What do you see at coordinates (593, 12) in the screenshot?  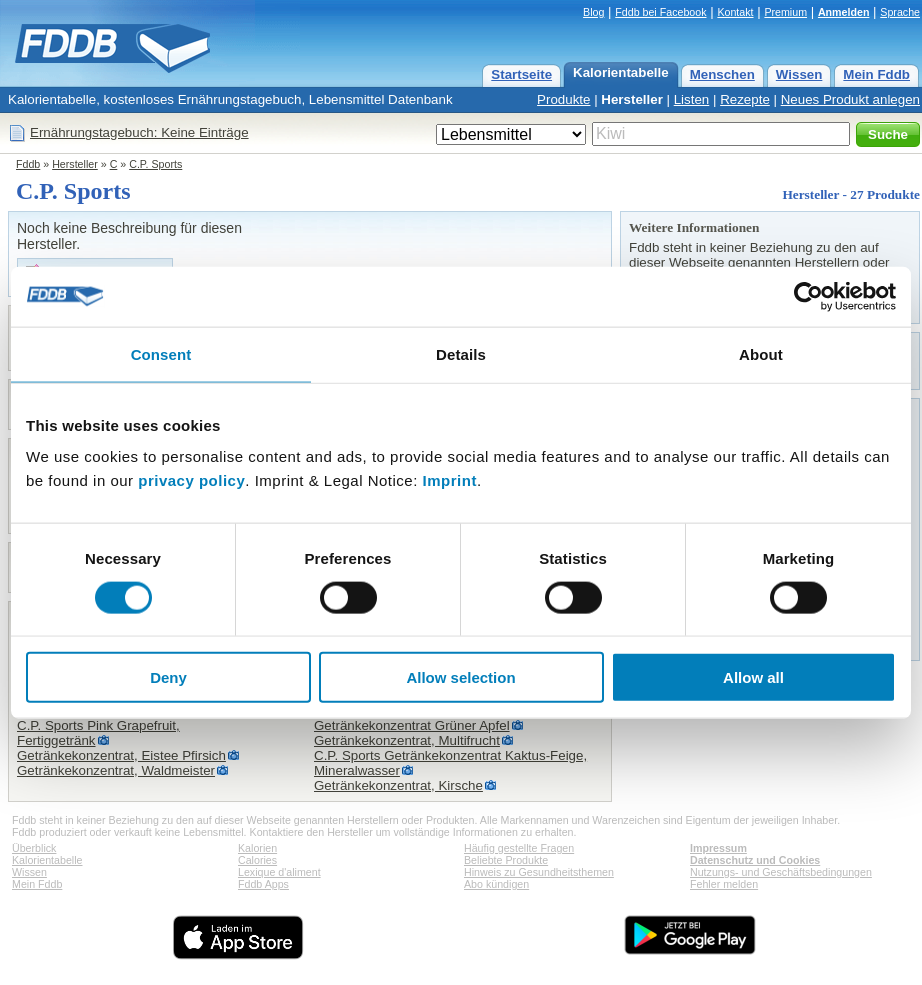 I see `Blog` at bounding box center [593, 12].